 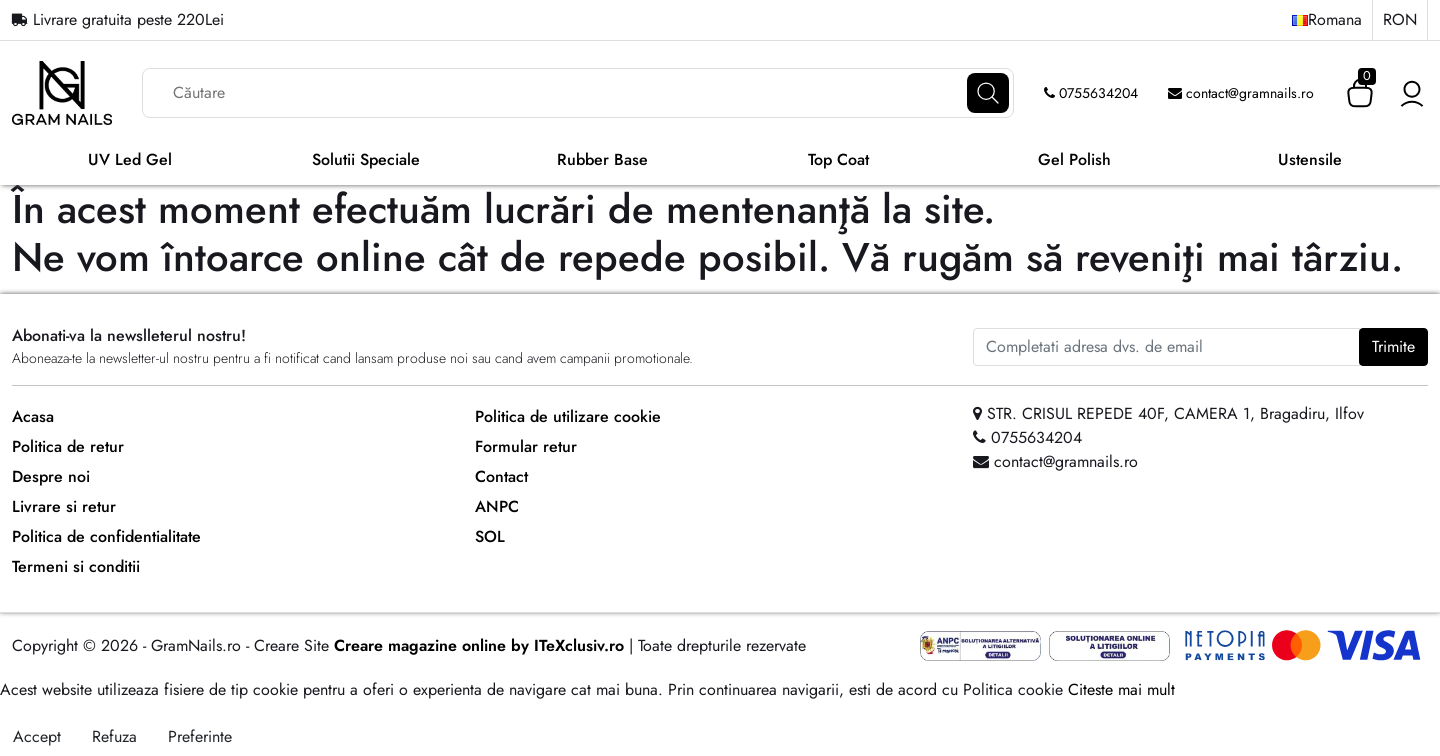 I want to click on Top Coat, so click(x=838, y=159).